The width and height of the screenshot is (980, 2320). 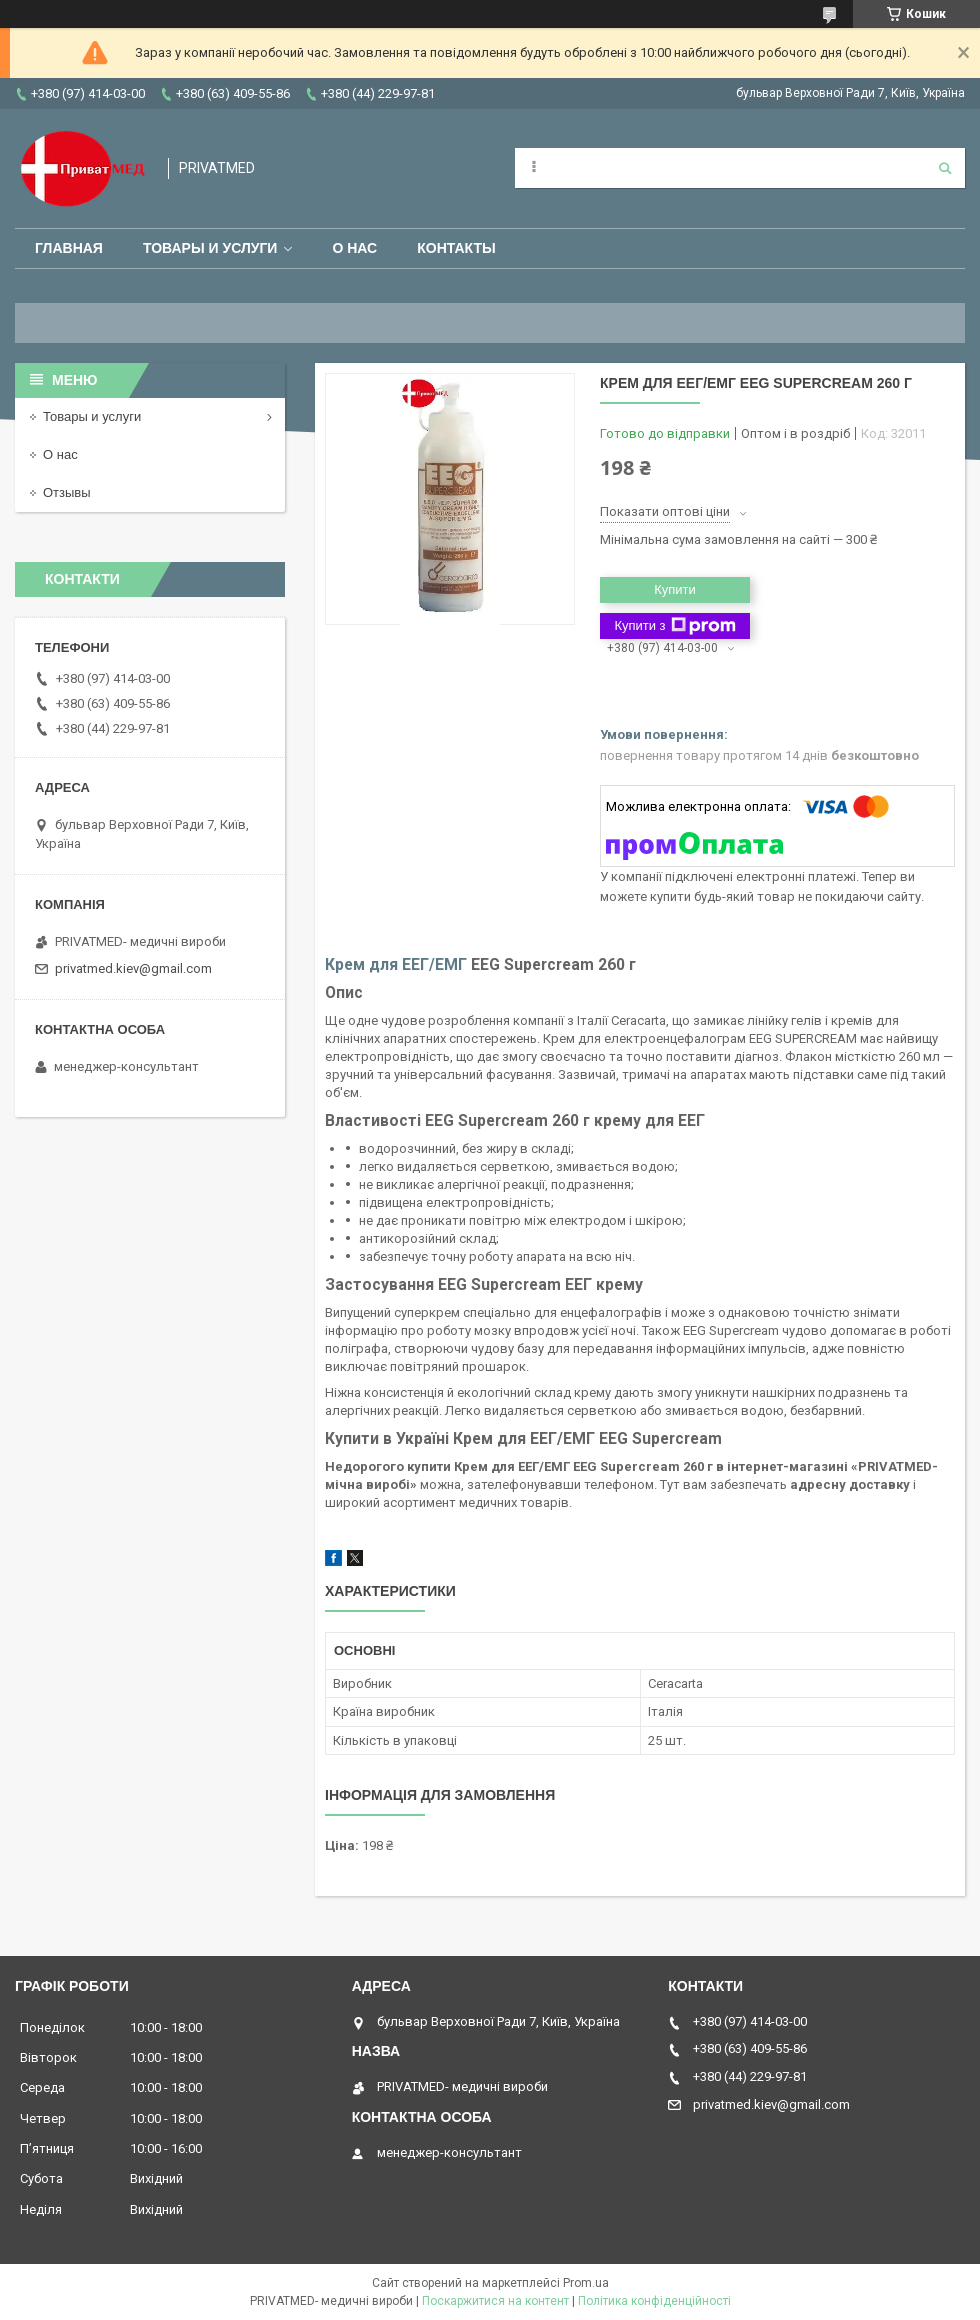 I want to click on Товары и услуги, so click(x=210, y=248).